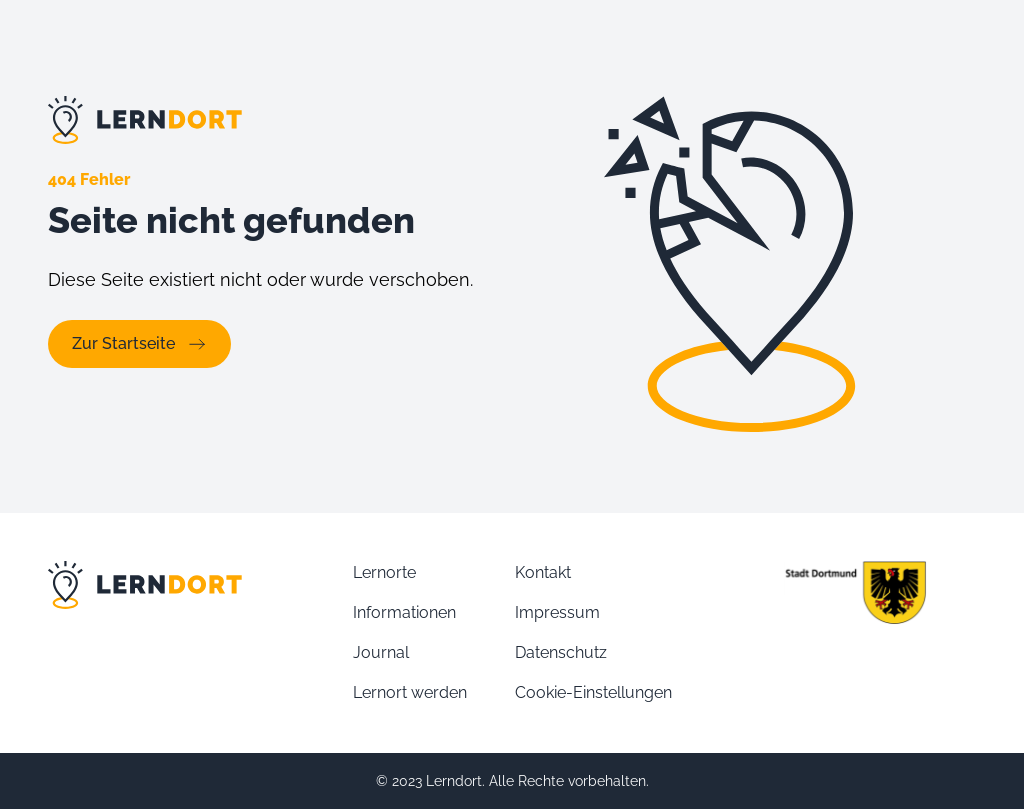 This screenshot has width=1024, height=809. I want to click on Informationen, so click(404, 612).